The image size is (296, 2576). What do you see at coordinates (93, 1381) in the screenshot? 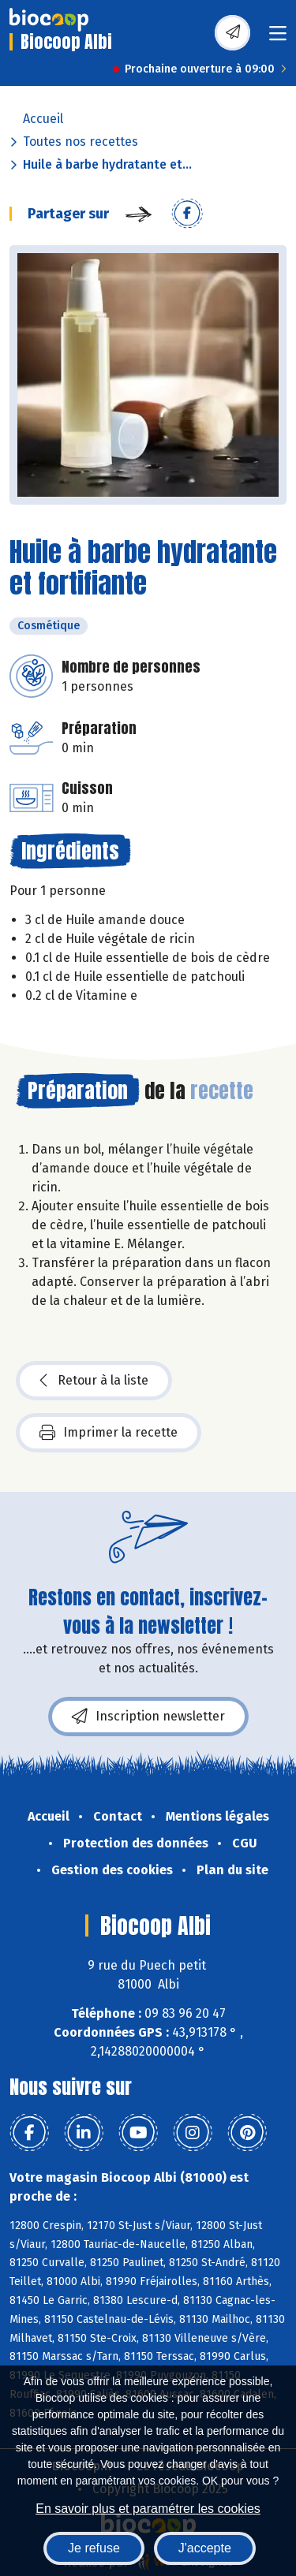
I see `Retour à la liste` at bounding box center [93, 1381].